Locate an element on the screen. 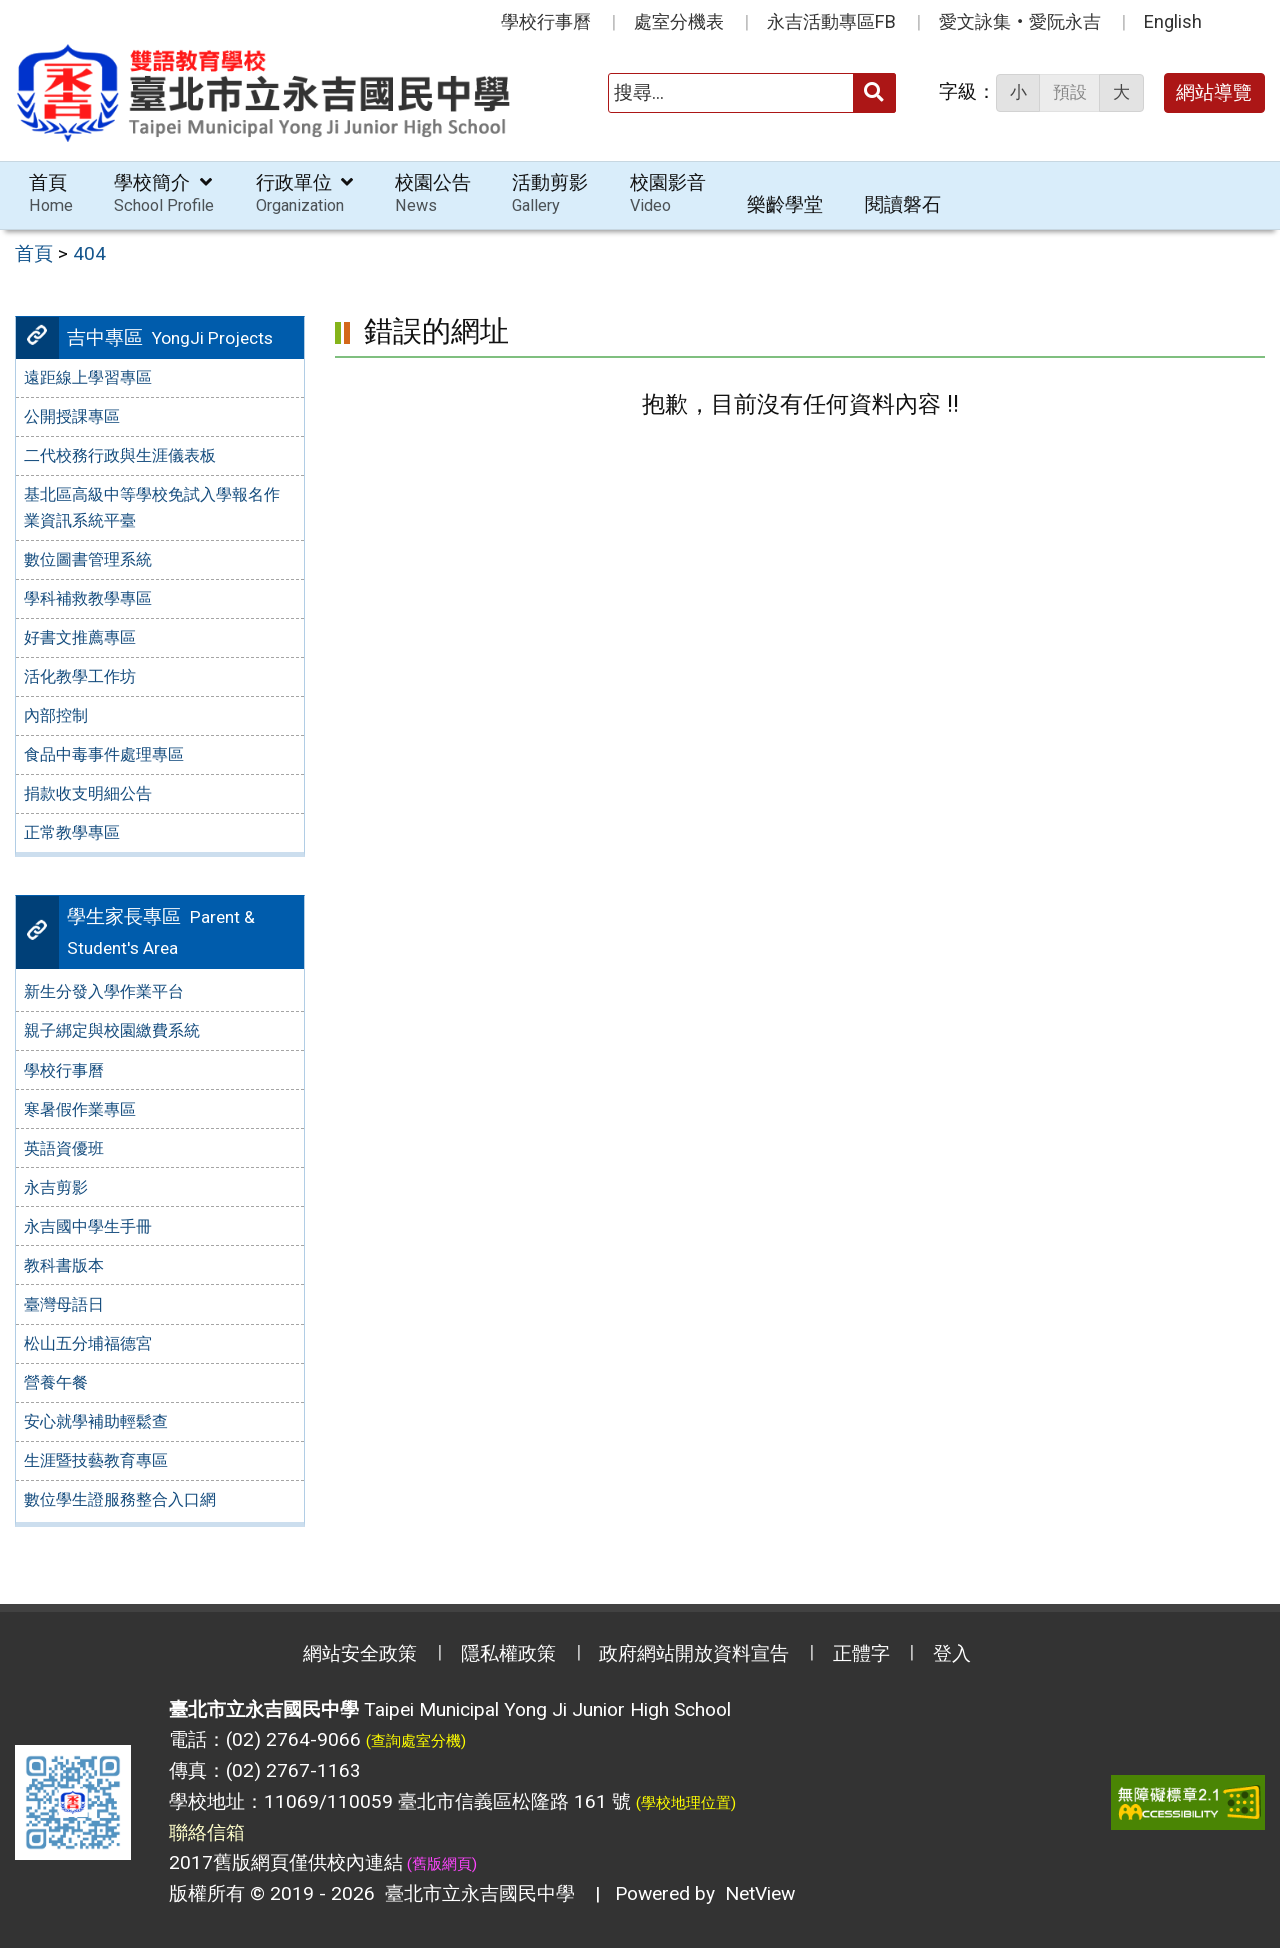  校園影音 is located at coordinates (668, 193).